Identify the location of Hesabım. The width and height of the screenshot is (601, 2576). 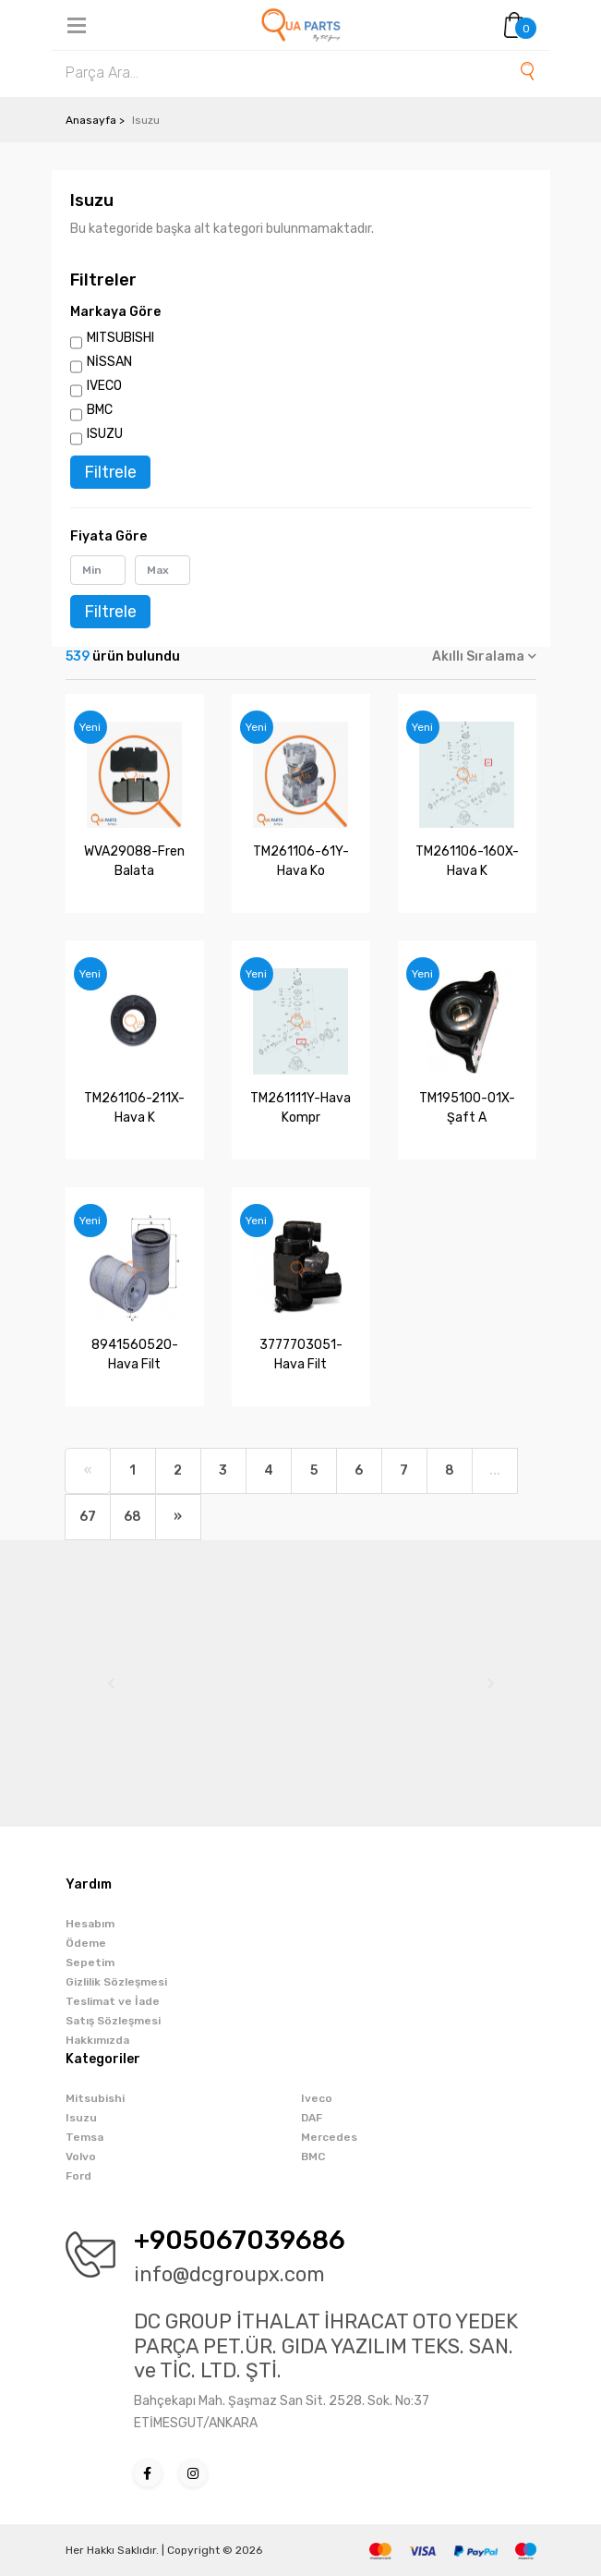
(90, 1923).